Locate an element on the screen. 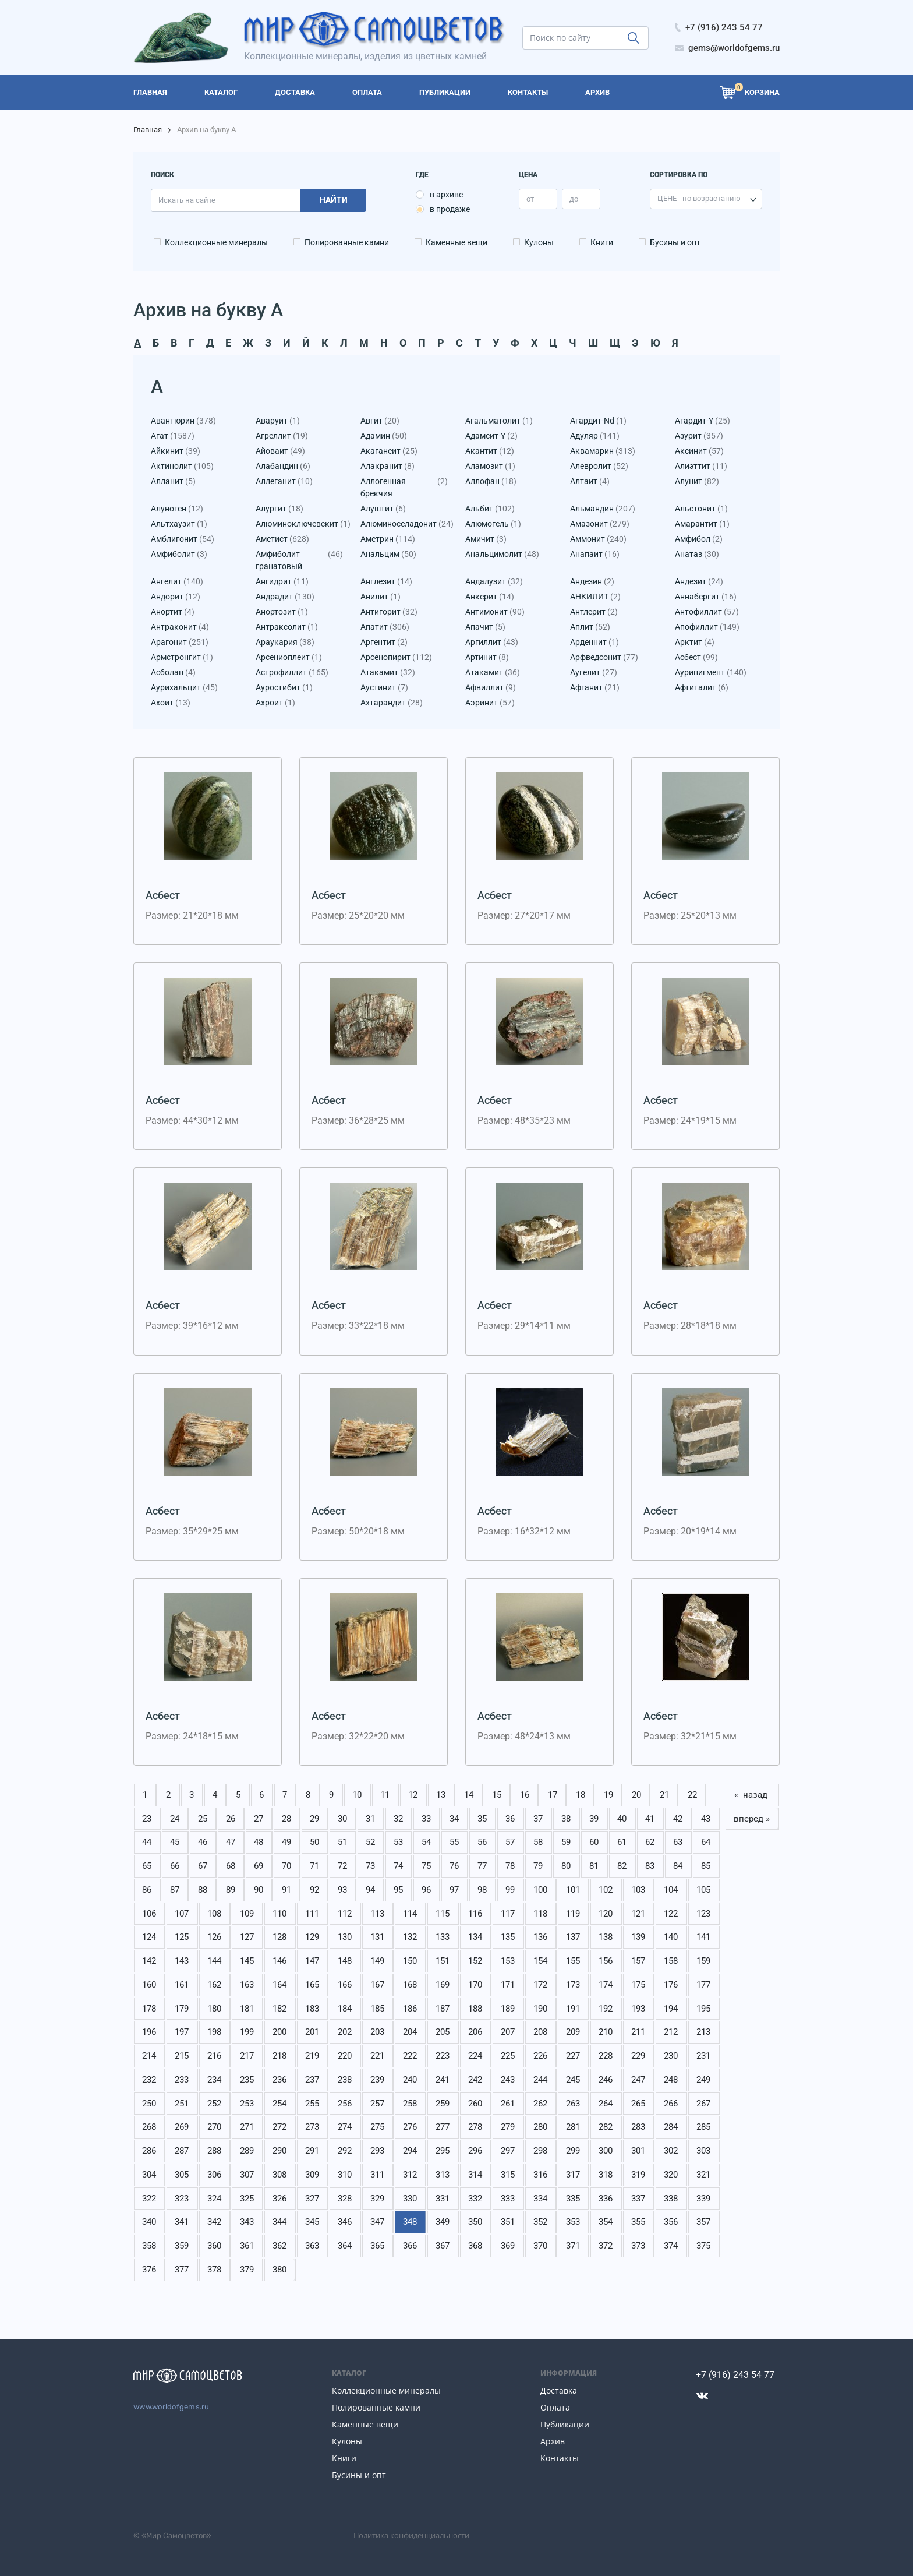  98 is located at coordinates (482, 1890).